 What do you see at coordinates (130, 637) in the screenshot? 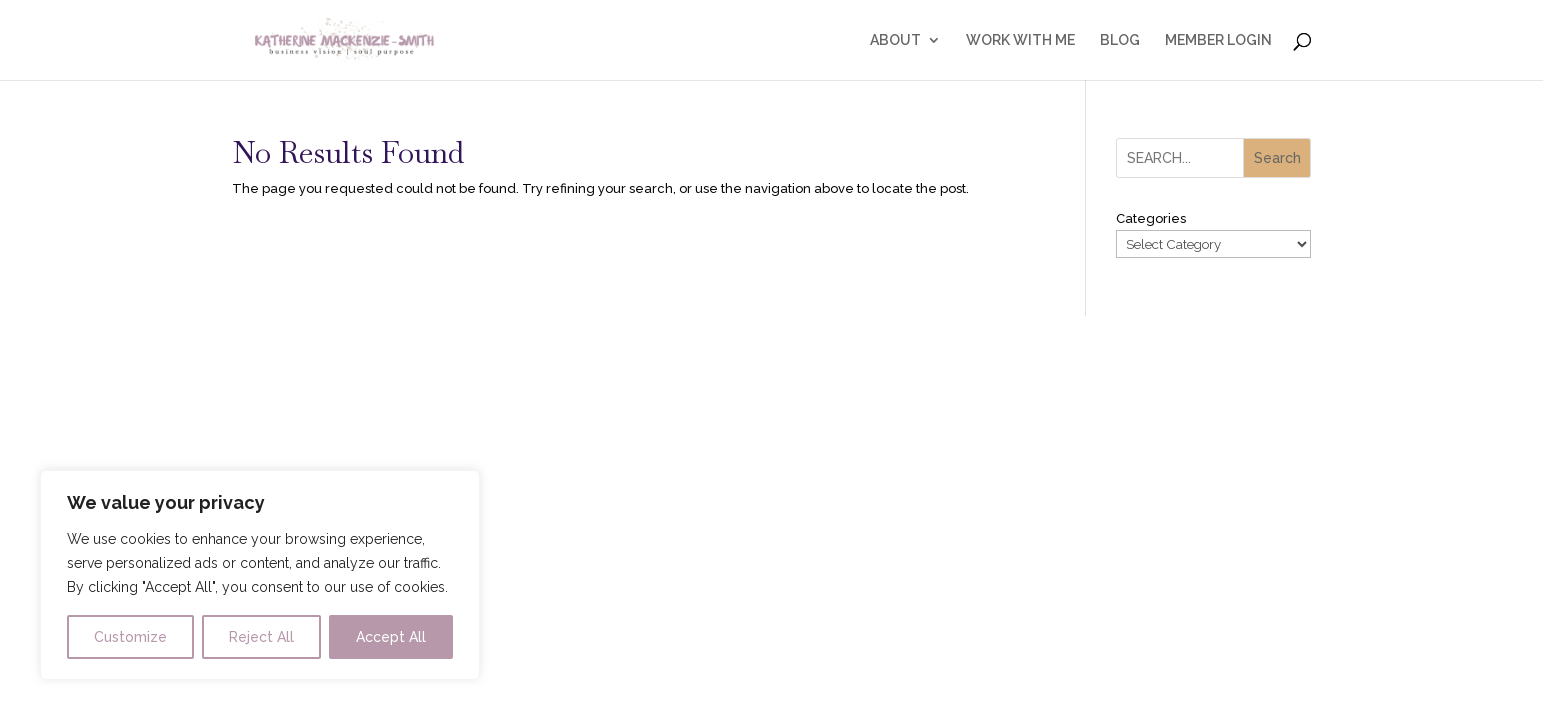
I see `Customize` at bounding box center [130, 637].